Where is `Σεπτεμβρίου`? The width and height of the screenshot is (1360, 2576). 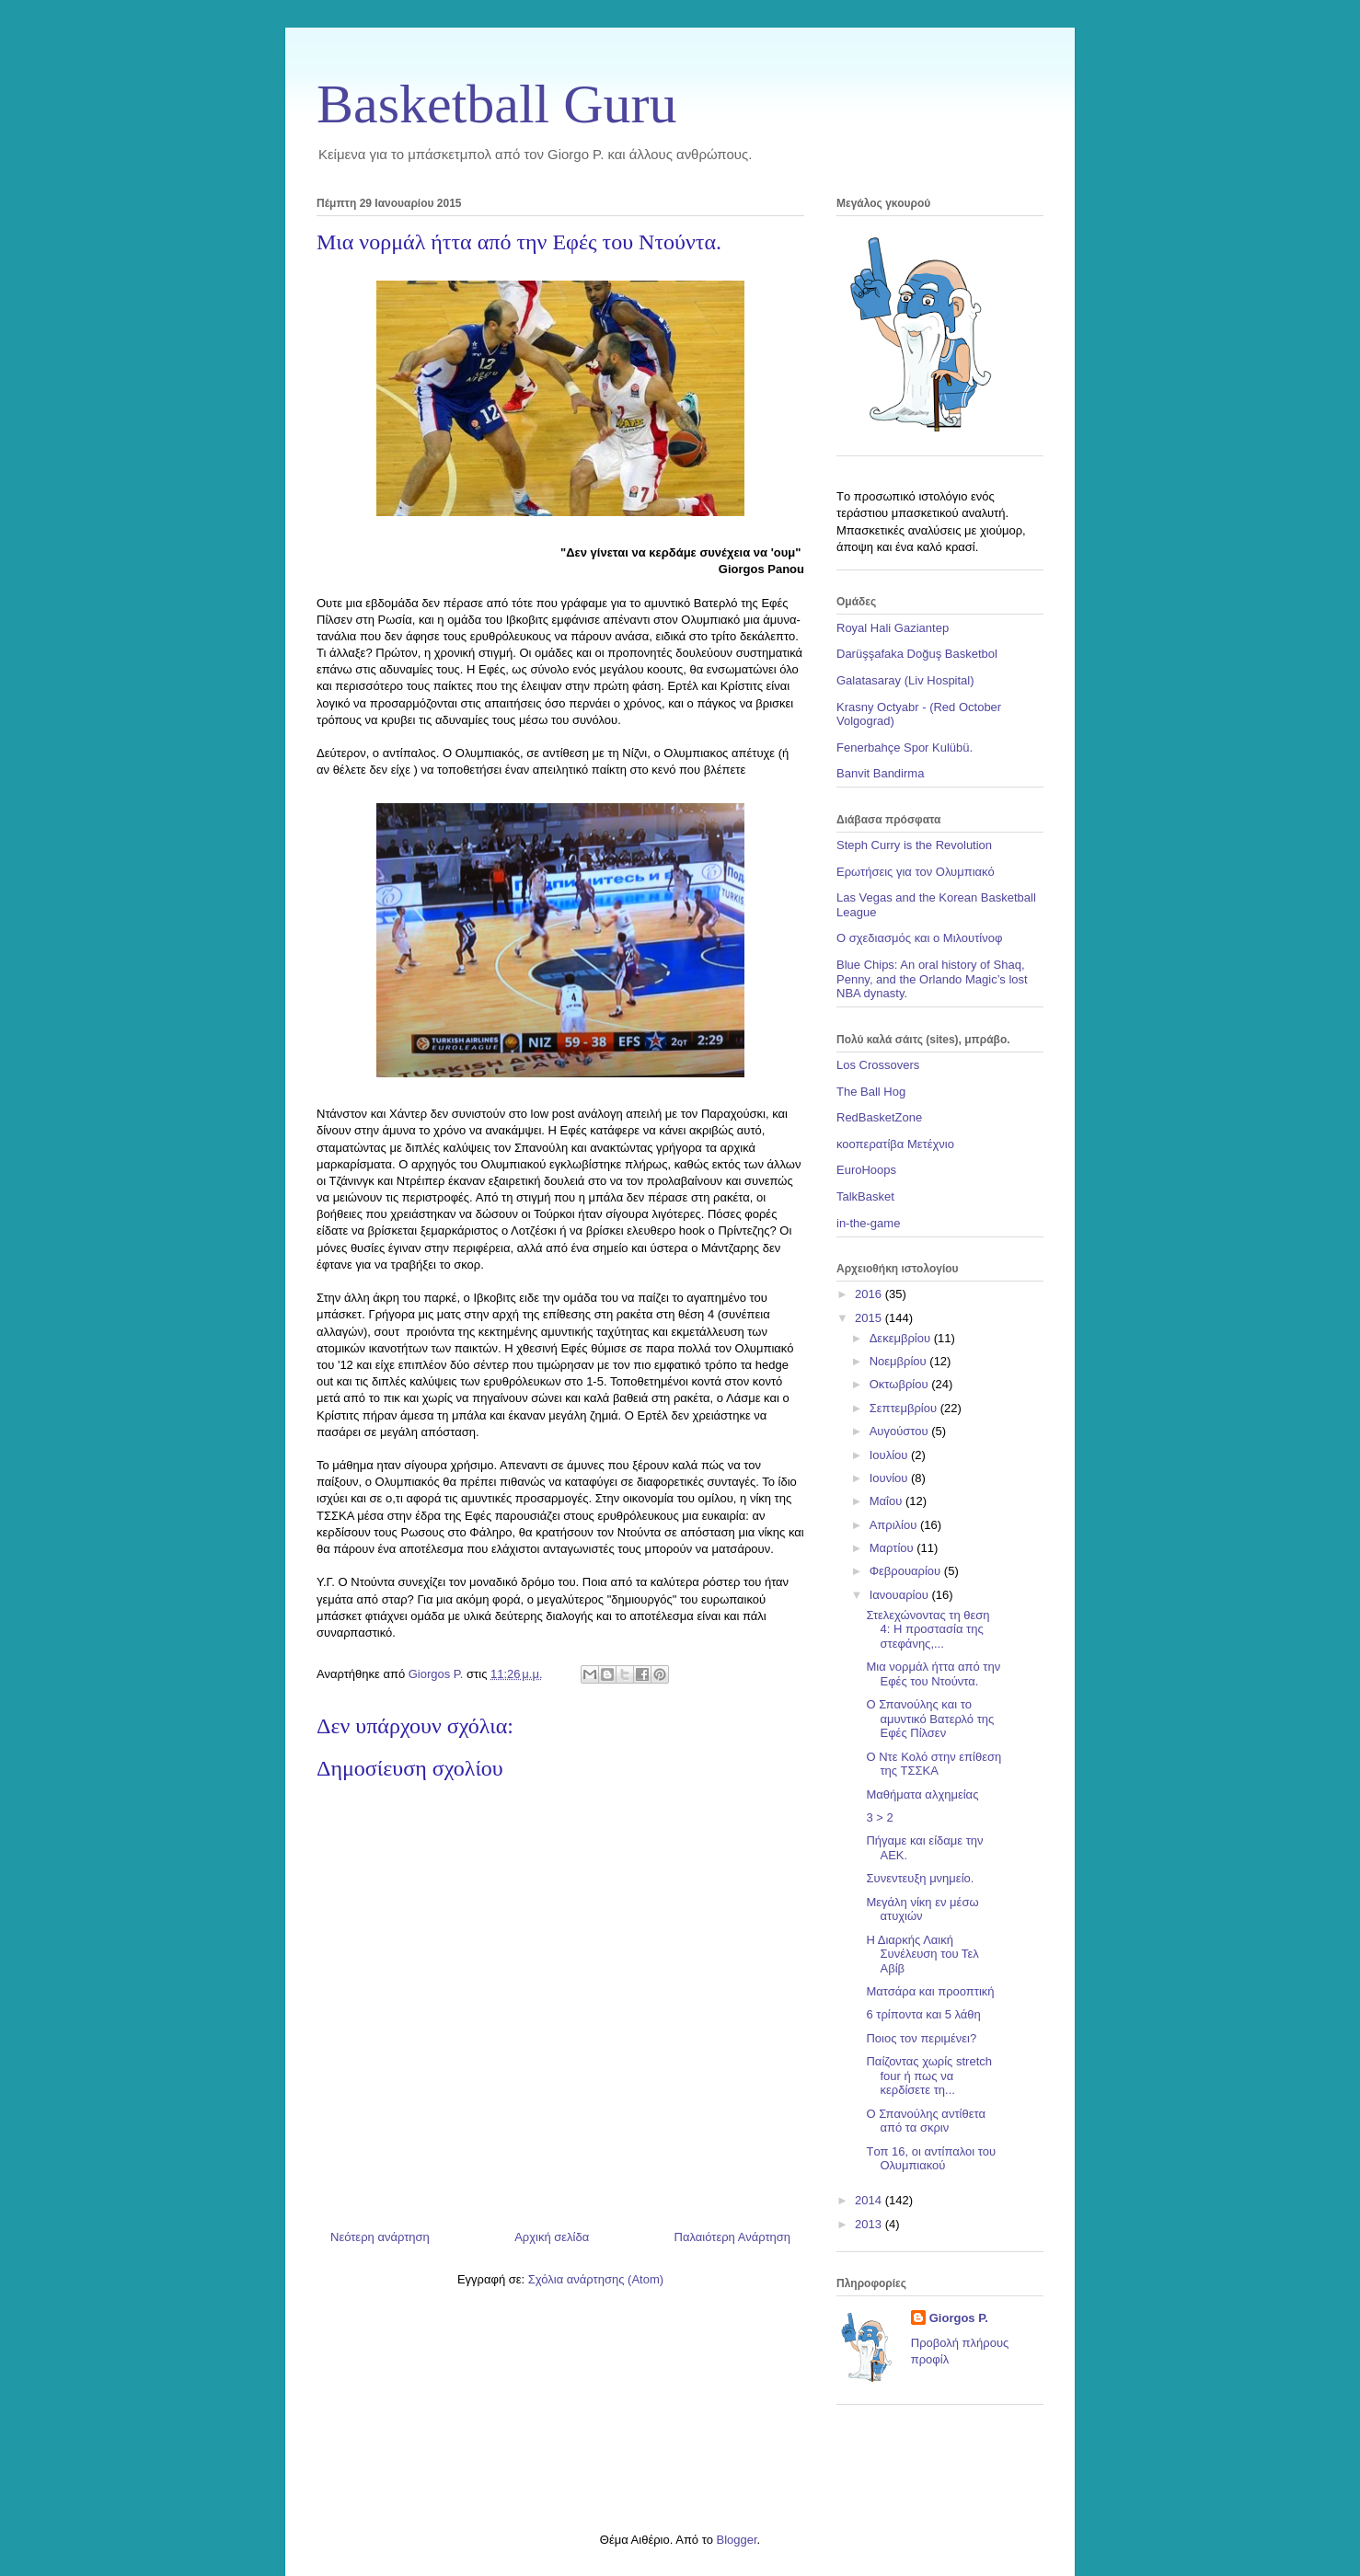 Σεπτεμβρίου is located at coordinates (905, 1408).